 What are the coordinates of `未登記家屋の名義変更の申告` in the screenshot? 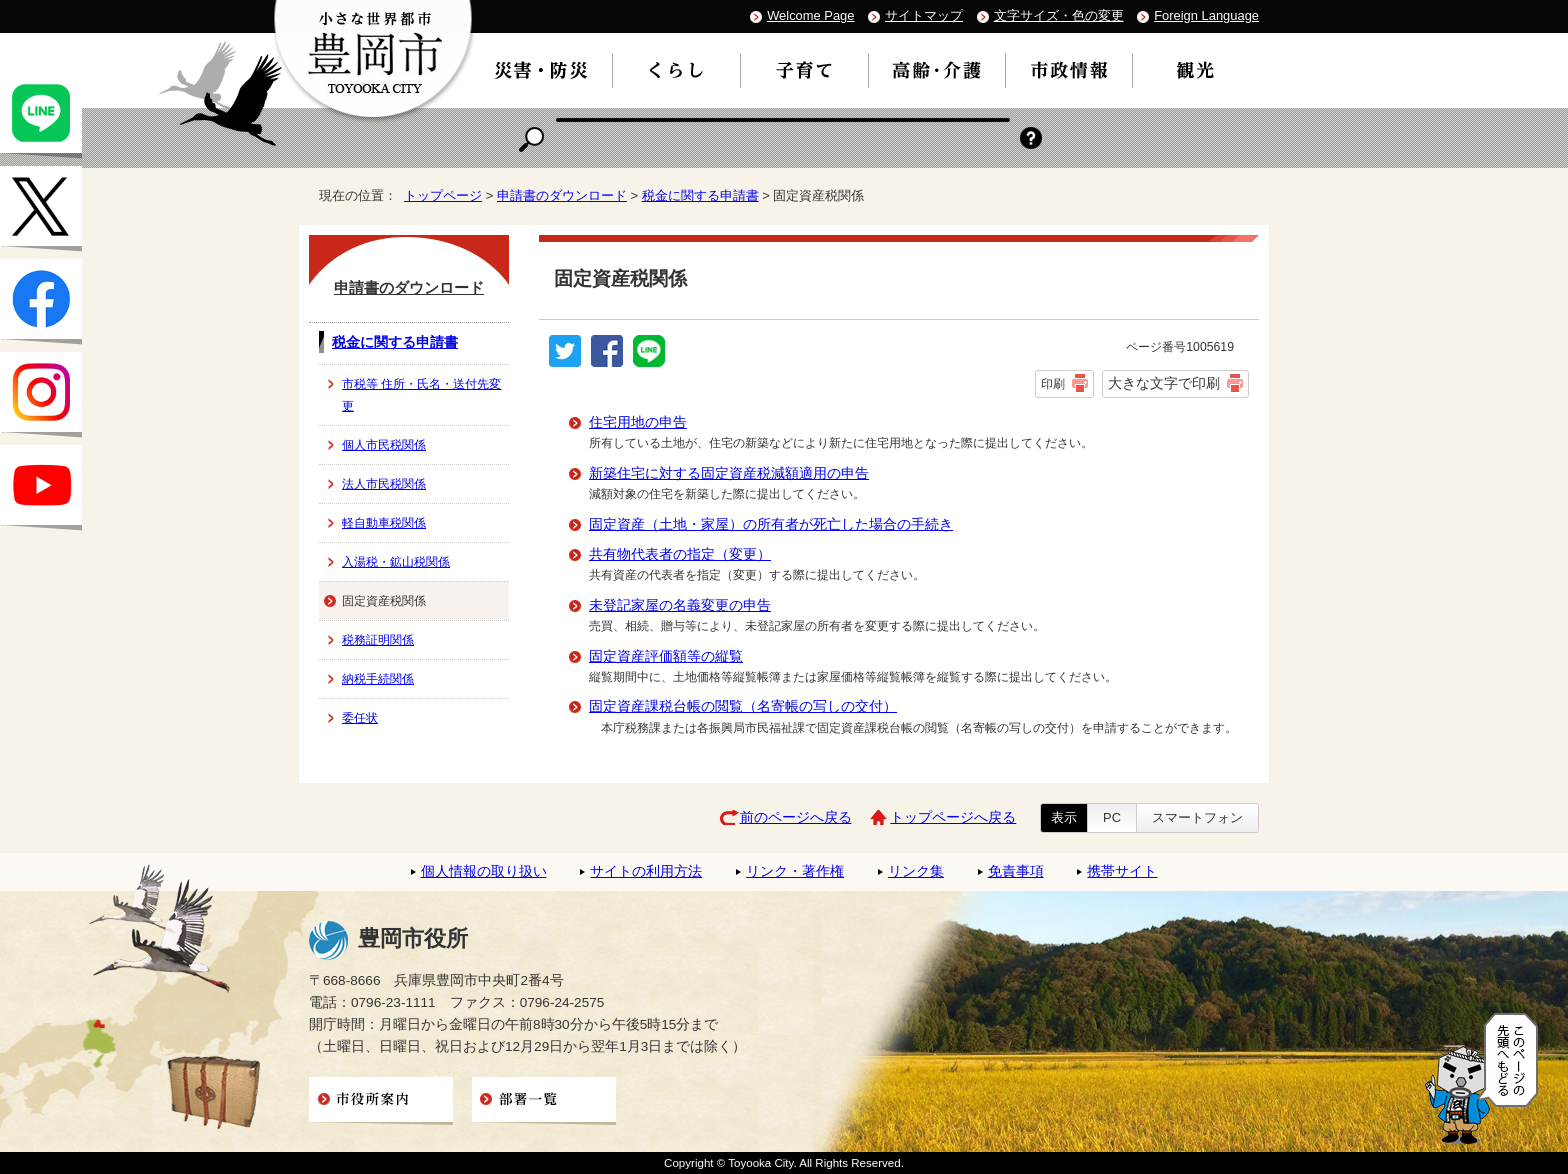 It's located at (680, 605).